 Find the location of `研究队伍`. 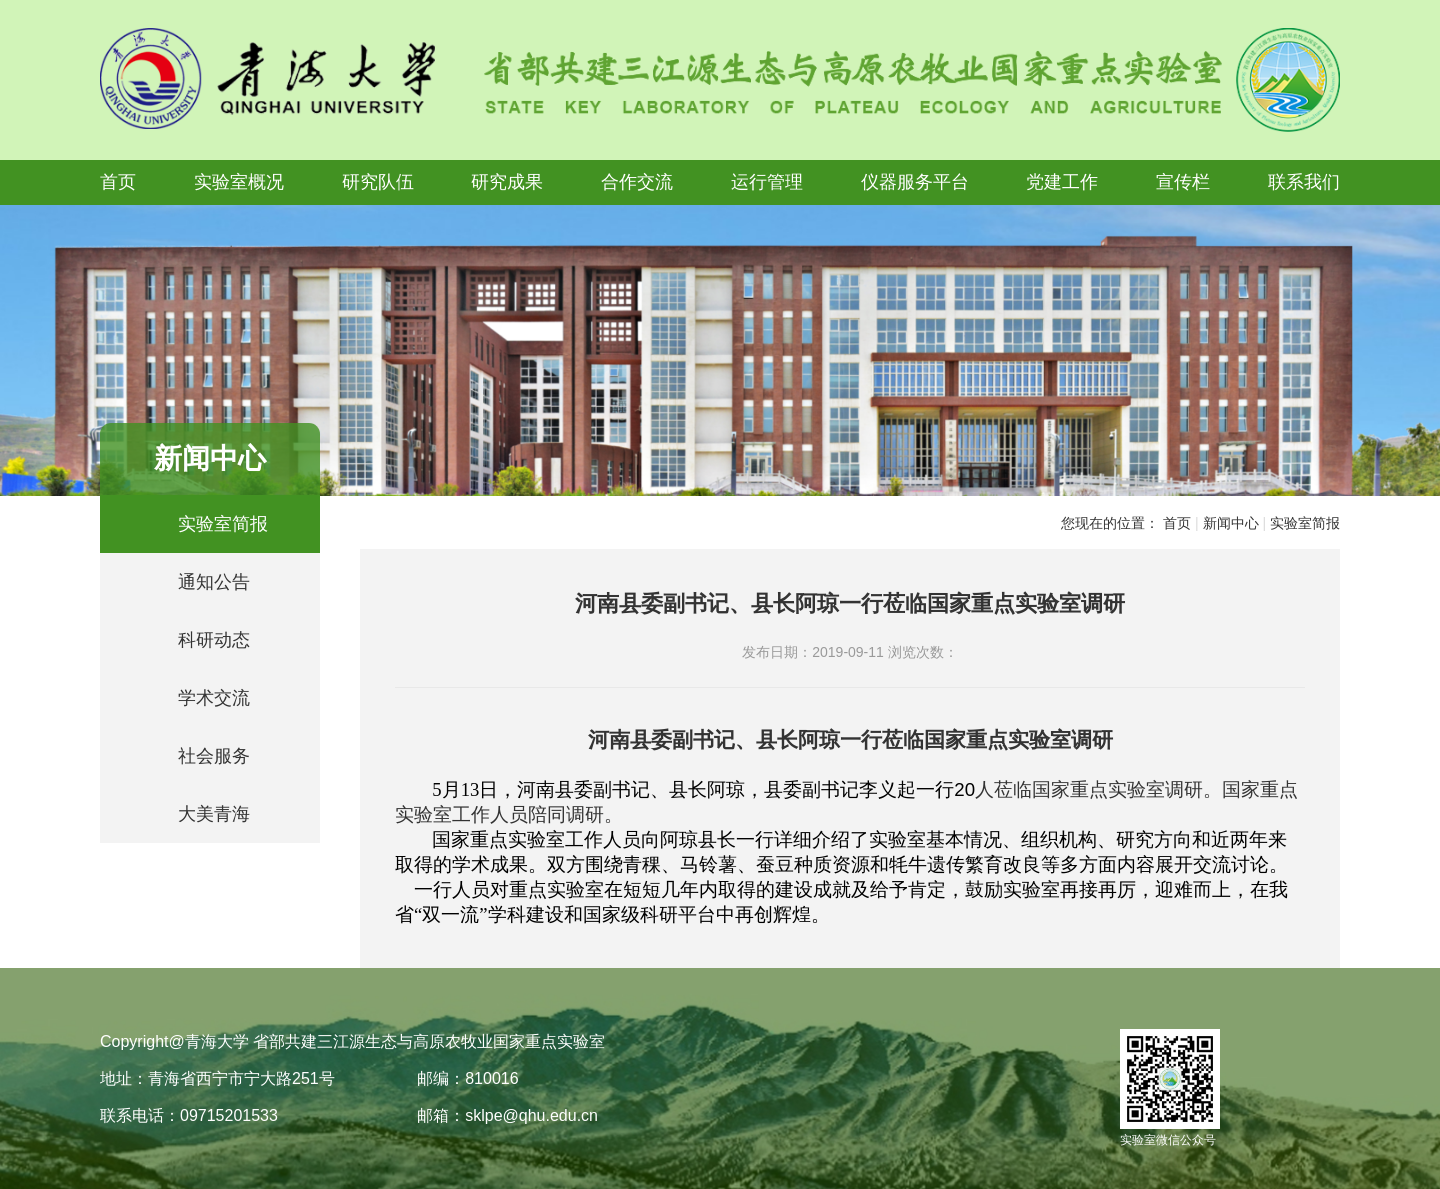

研究队伍 is located at coordinates (378, 182).